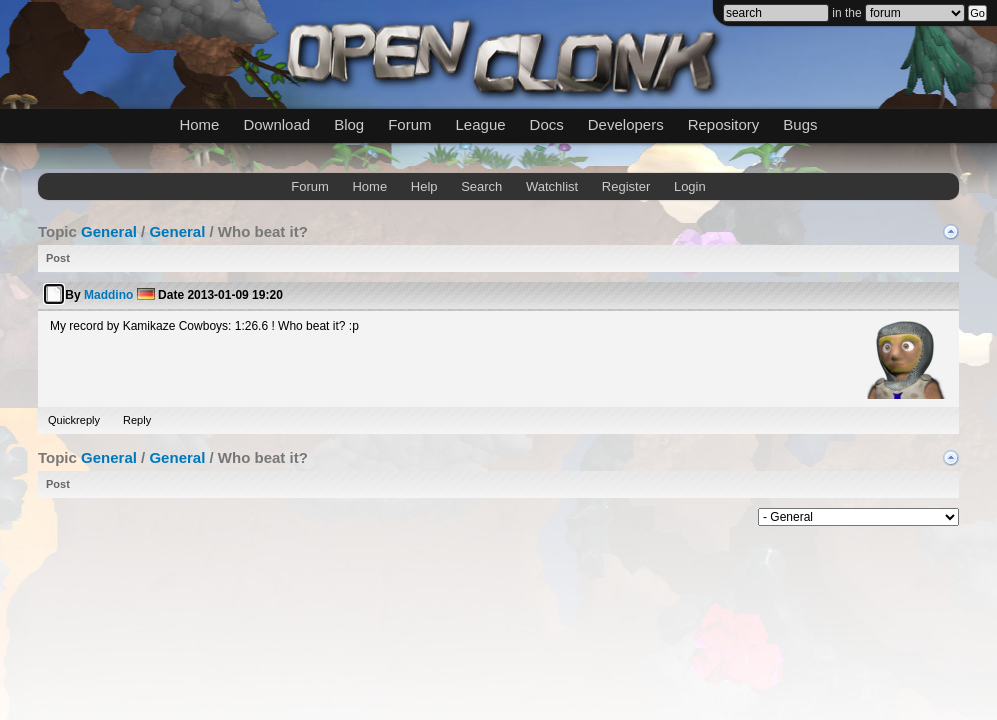  I want to click on Docs, so click(547, 124).